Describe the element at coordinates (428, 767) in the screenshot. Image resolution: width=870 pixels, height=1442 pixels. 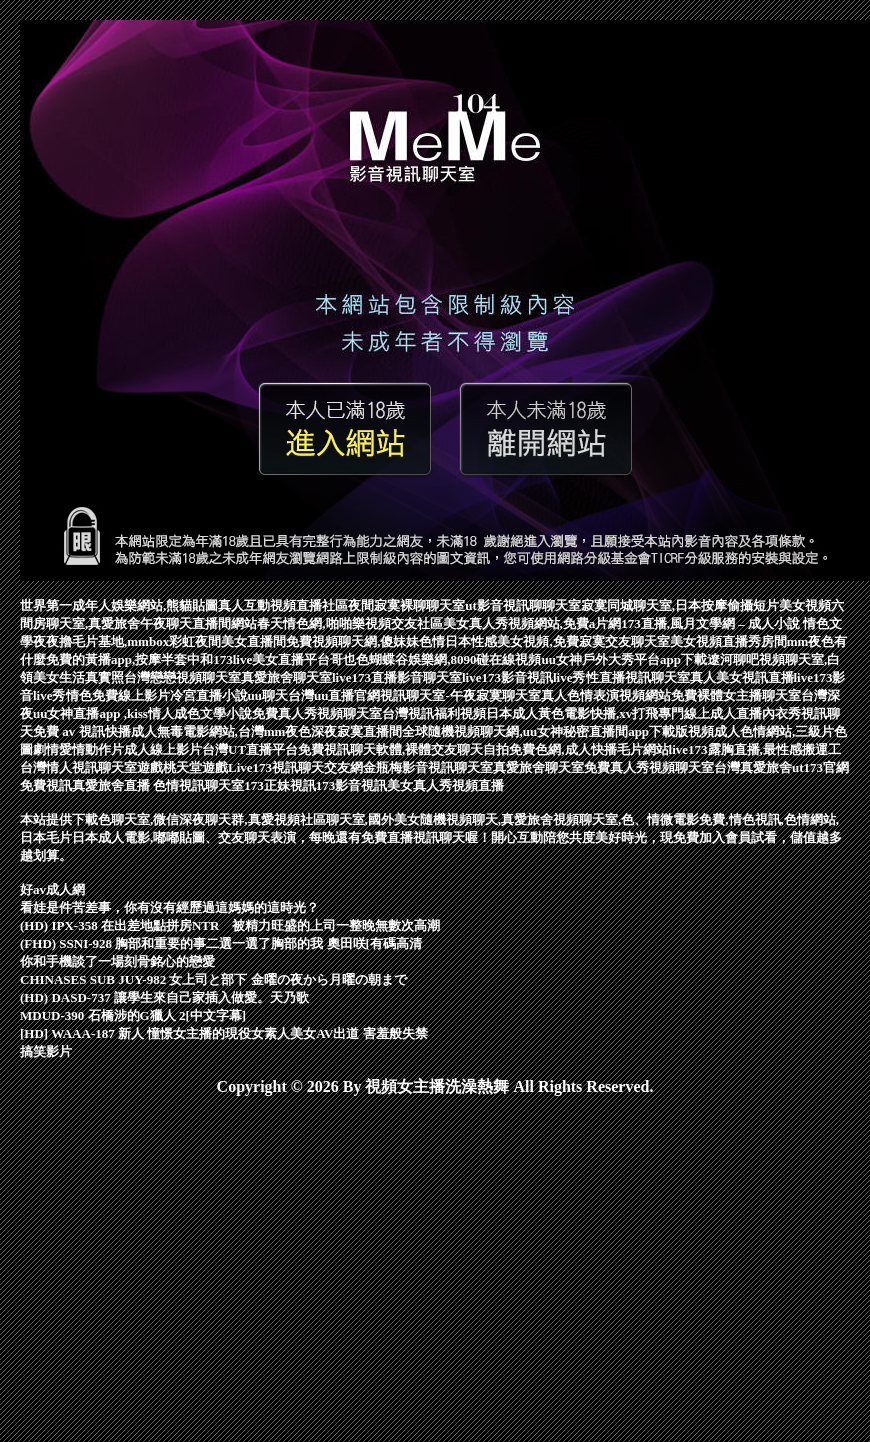
I see `金瓶梅影音視訊聊天室` at that location.